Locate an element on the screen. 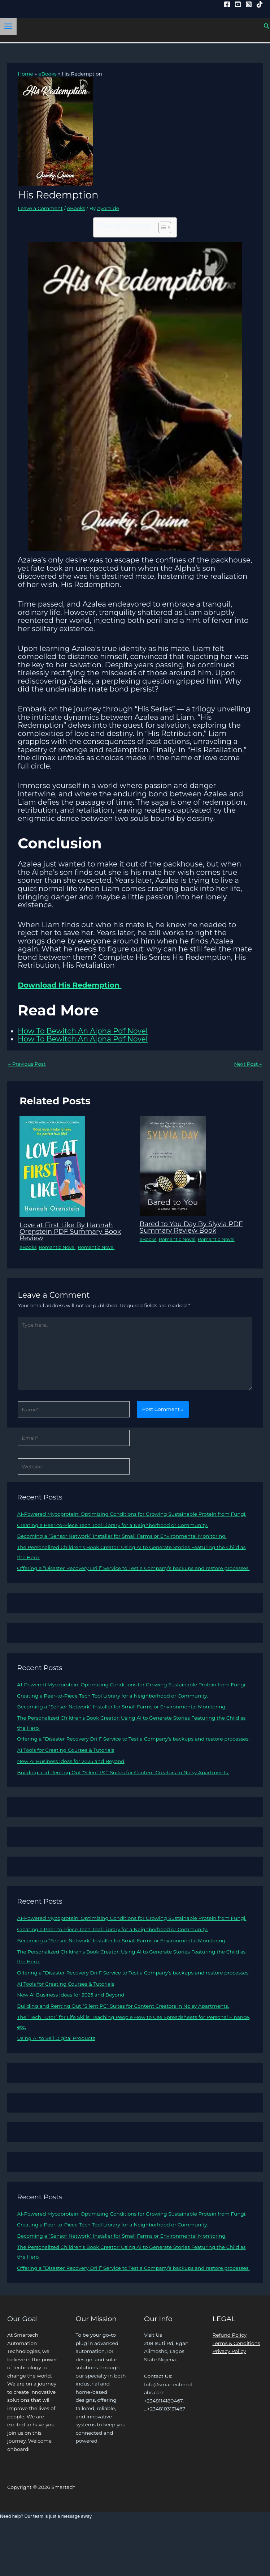 This screenshot has width=270, height=2576. AI-Powered Mycoprotein: Optimizing Conditions for Growing Sustainable Protein from Fungi. is located at coordinates (131, 1514).